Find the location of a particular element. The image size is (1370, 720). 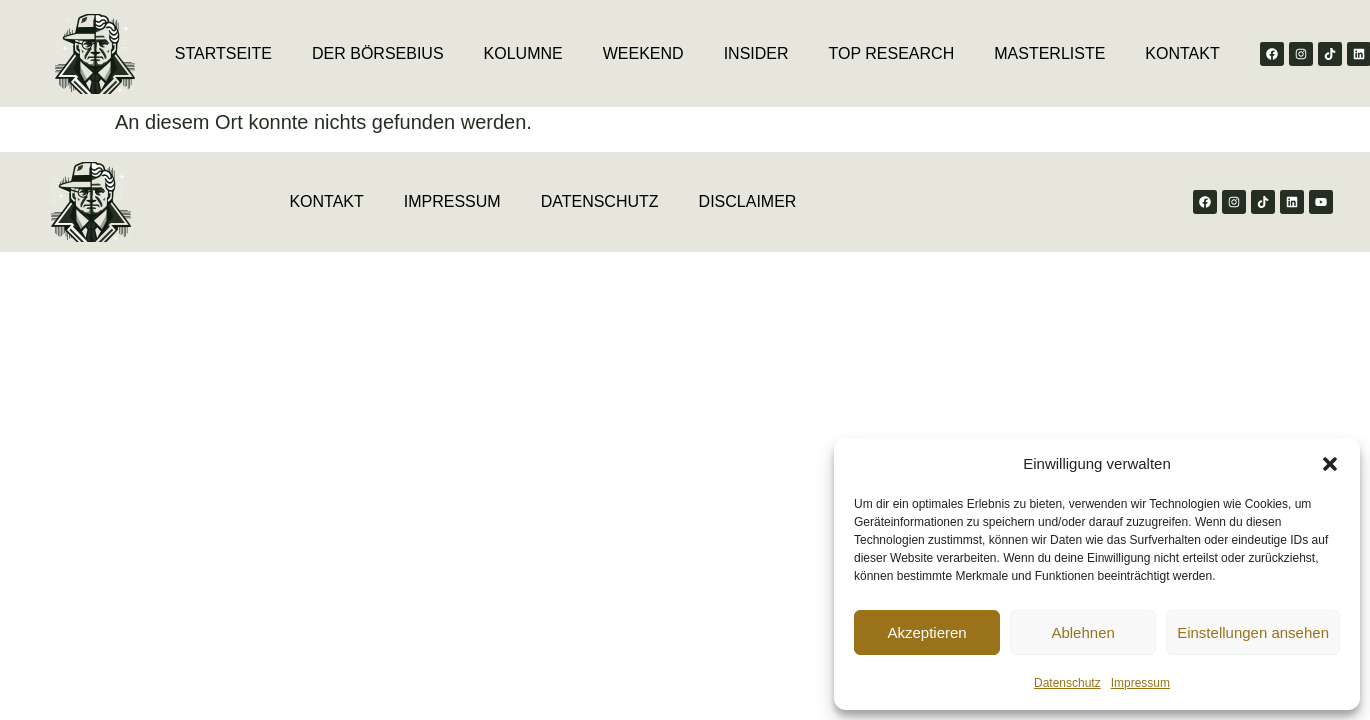

KOLUMNE is located at coordinates (523, 53).